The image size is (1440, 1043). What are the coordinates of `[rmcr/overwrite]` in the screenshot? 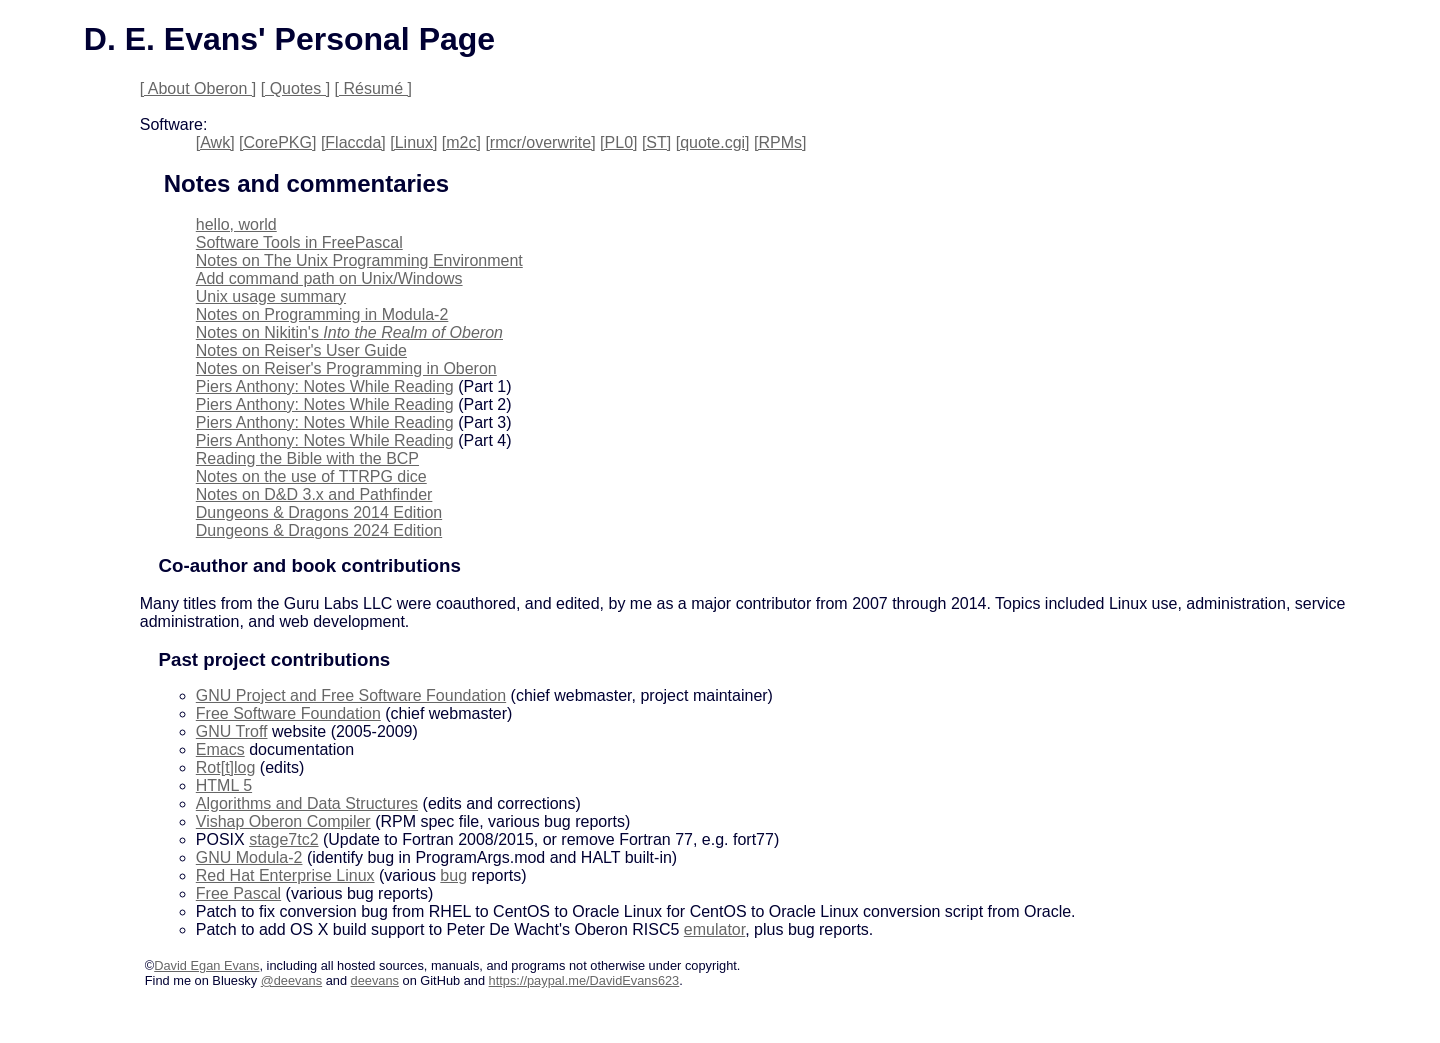 It's located at (540, 142).